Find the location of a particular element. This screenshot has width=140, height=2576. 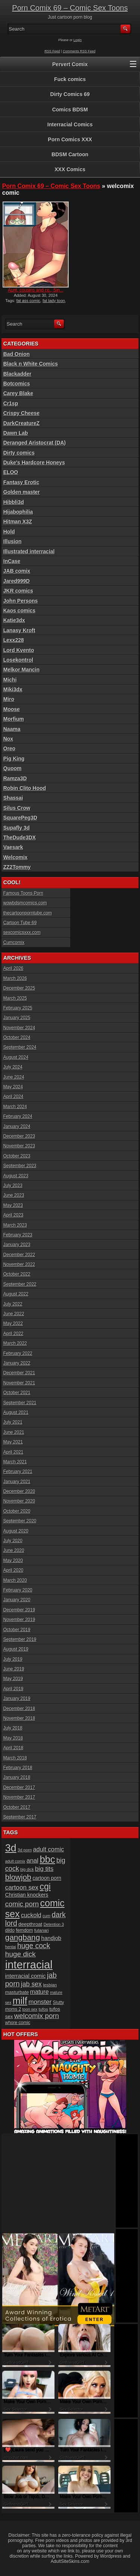

Pervert Comix is located at coordinates (70, 64).